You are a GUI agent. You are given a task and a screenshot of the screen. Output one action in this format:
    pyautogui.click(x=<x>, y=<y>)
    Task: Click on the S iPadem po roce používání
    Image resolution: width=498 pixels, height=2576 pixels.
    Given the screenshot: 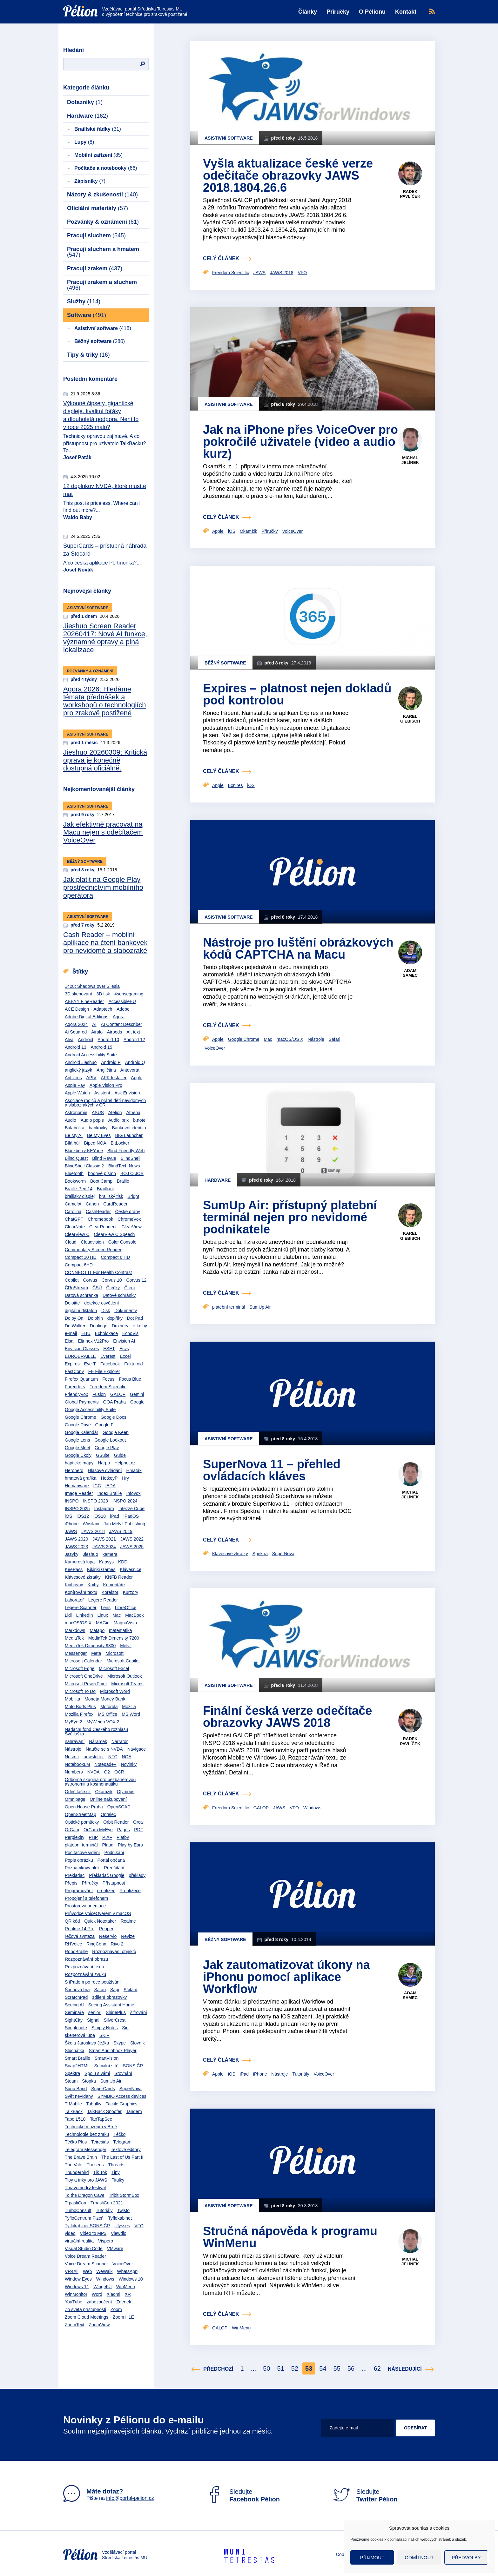 What is the action you would take?
    pyautogui.click(x=93, y=1982)
    